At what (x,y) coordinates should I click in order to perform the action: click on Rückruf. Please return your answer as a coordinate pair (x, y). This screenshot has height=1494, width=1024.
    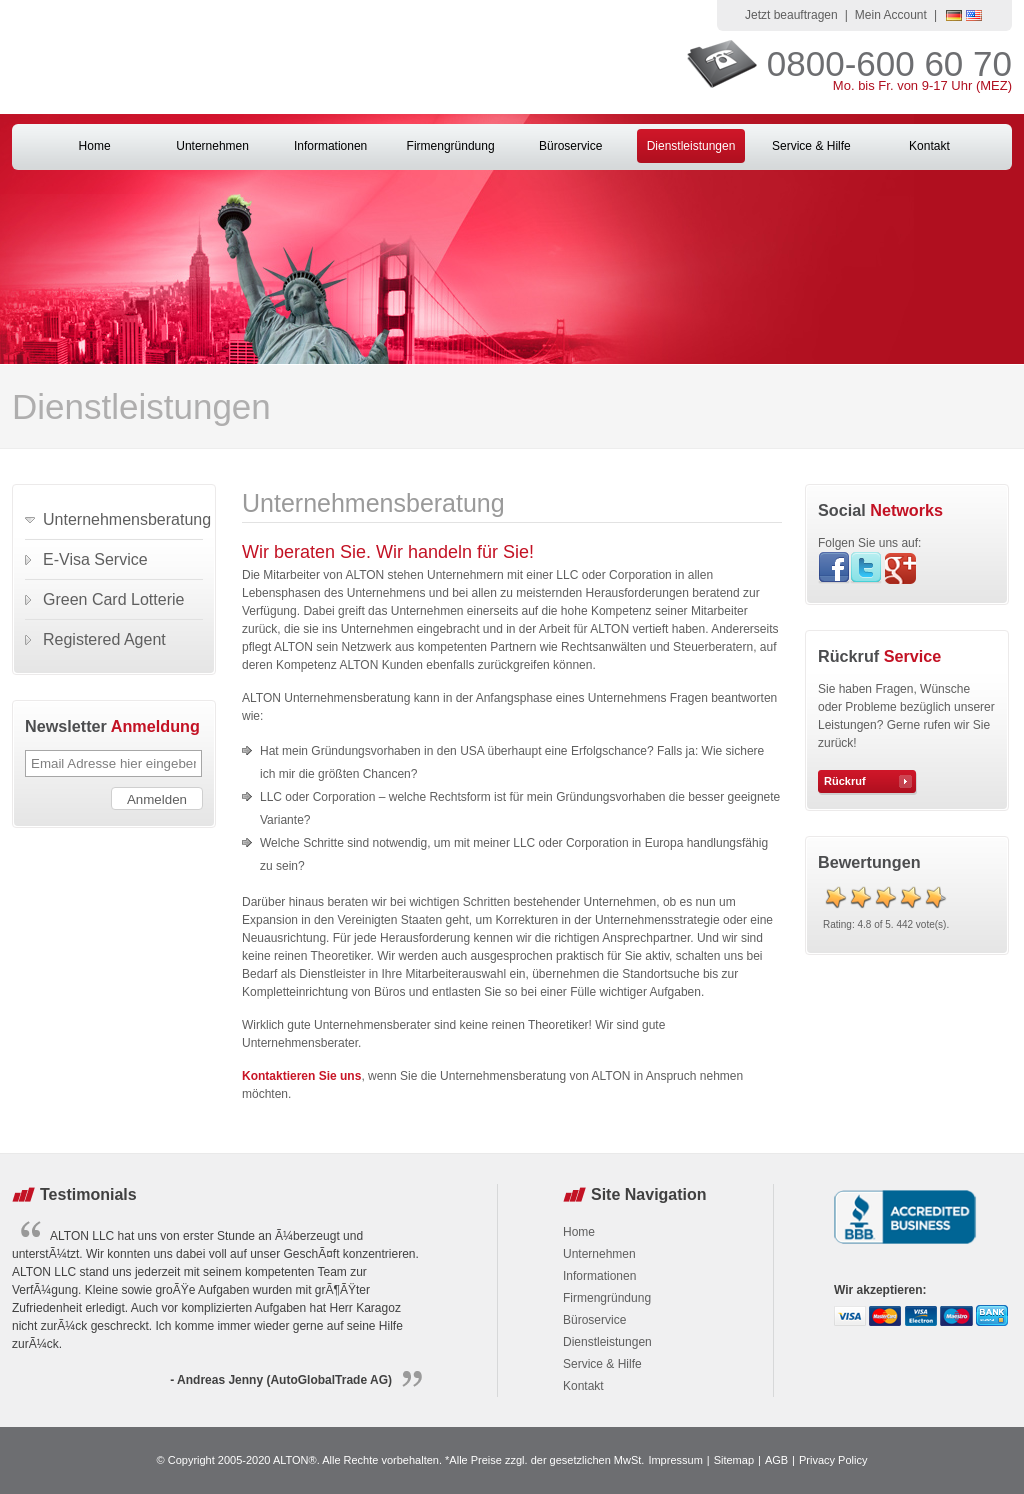
    Looking at the image, I should click on (845, 781).